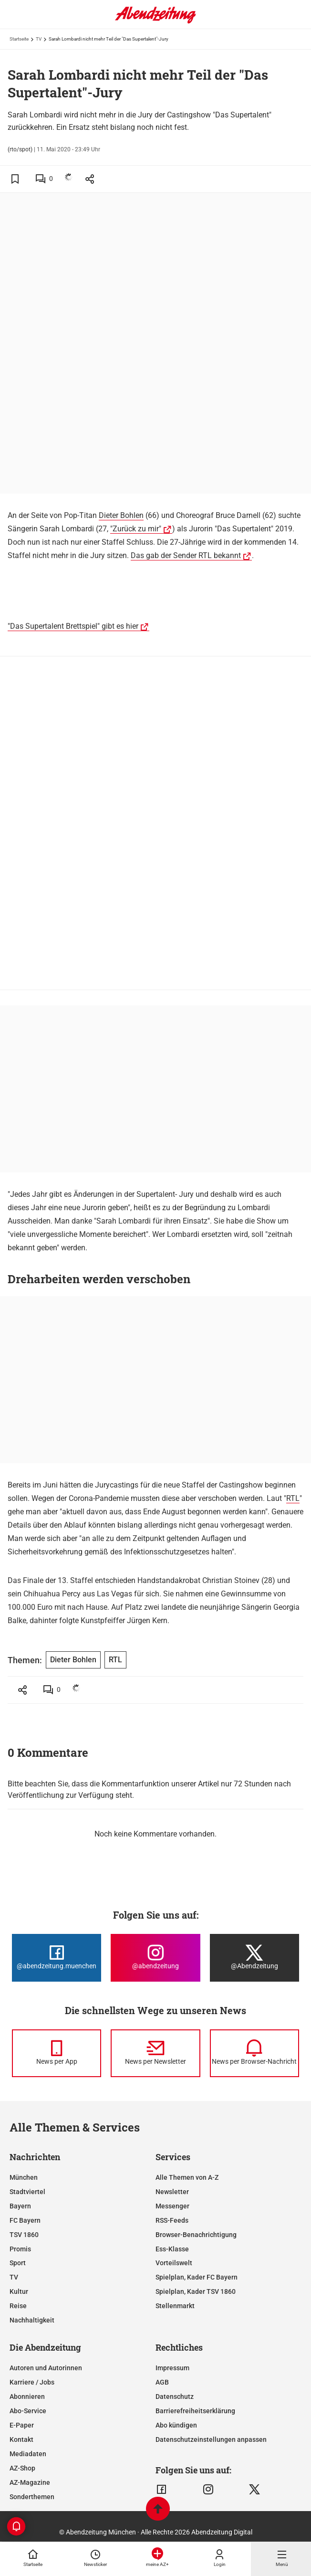 Image resolution: width=311 pixels, height=2576 pixels. What do you see at coordinates (32, 2497) in the screenshot?
I see `Sonderthemen` at bounding box center [32, 2497].